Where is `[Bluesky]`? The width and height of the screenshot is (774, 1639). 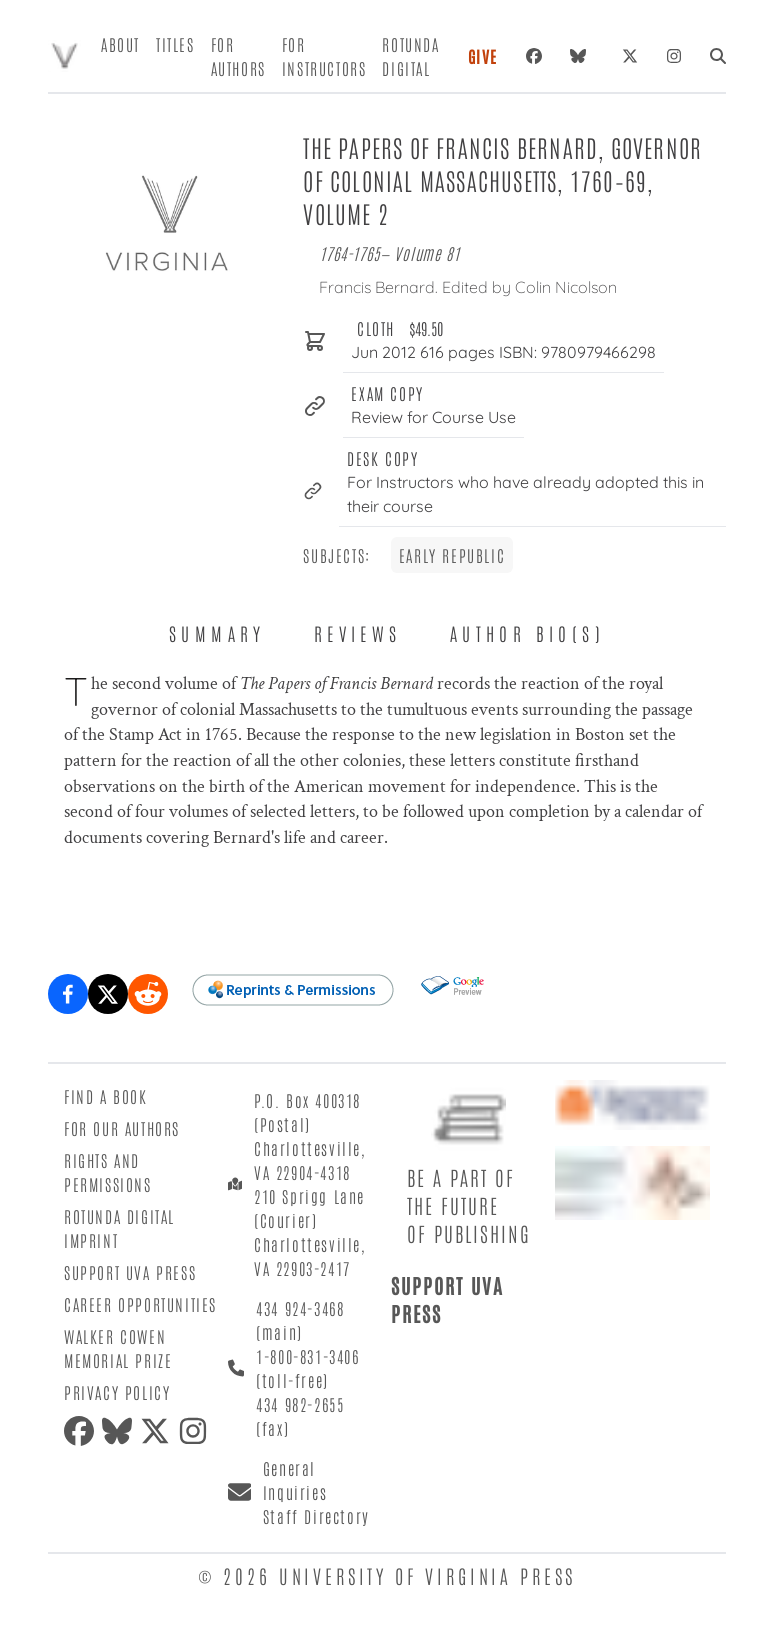 [Bluesky] is located at coordinates (582, 56).